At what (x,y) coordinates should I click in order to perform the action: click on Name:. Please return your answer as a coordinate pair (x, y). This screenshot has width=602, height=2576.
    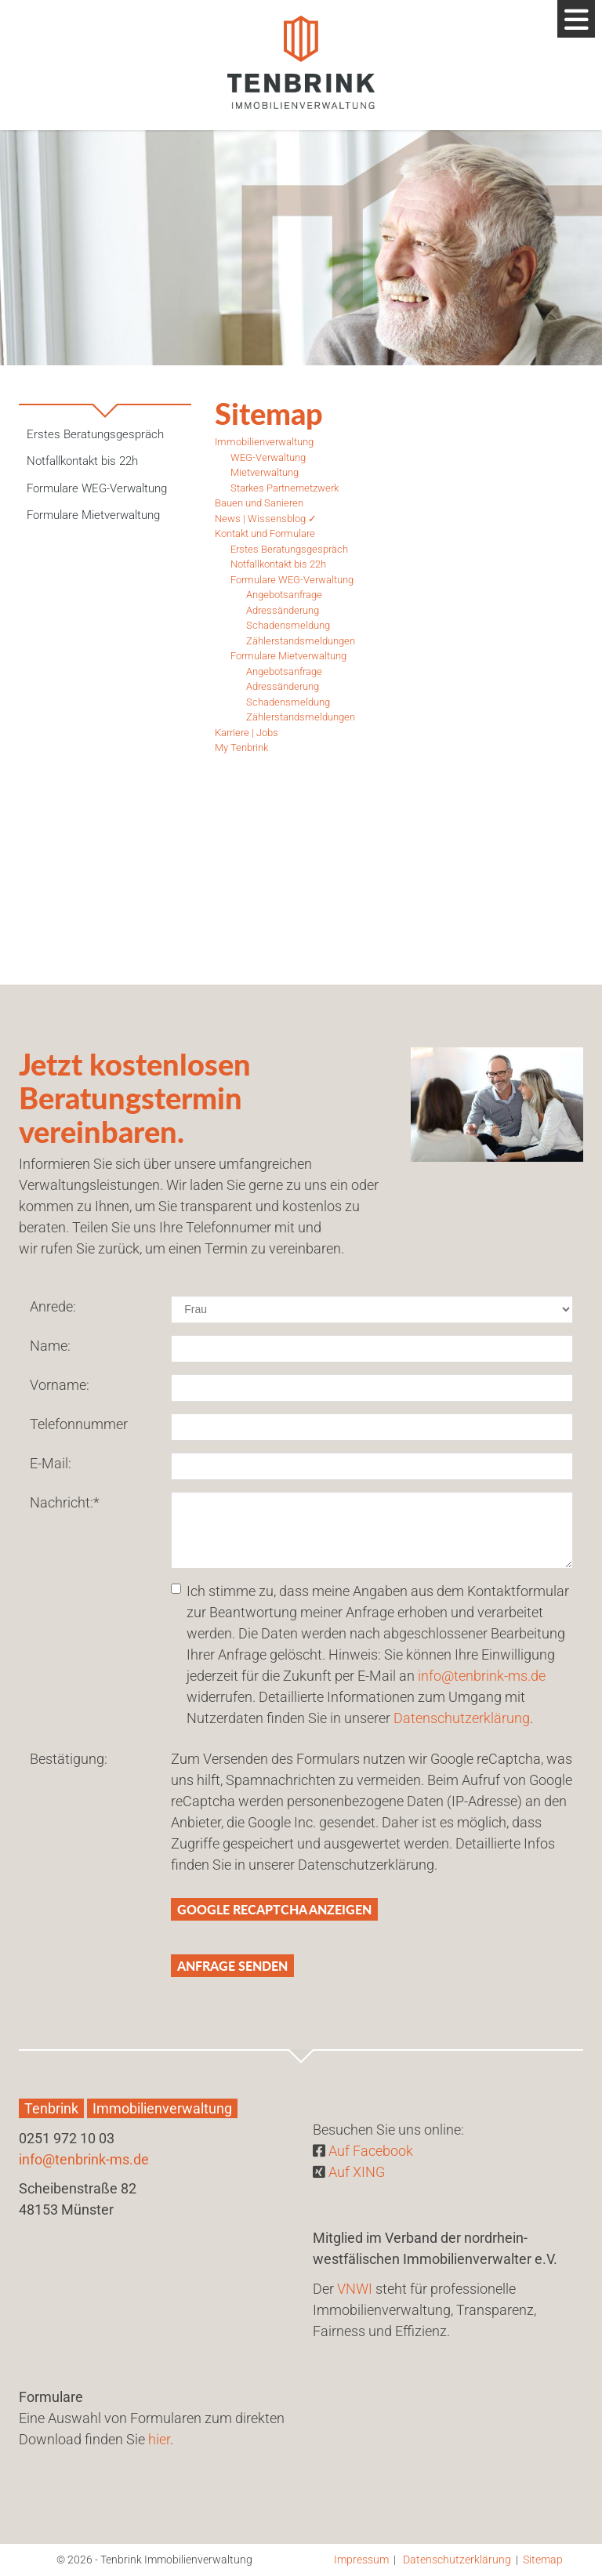
    Looking at the image, I should click on (50, 1345).